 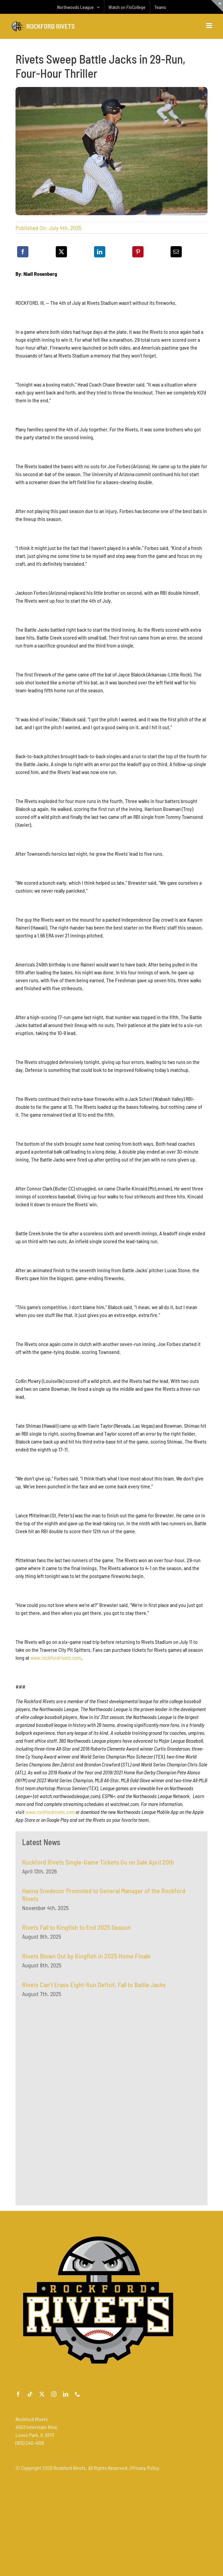 What do you see at coordinates (98, 1866) in the screenshot?
I see `Rockford Rivets Single-Game Tickets Go on Sale April 20th` at bounding box center [98, 1866].